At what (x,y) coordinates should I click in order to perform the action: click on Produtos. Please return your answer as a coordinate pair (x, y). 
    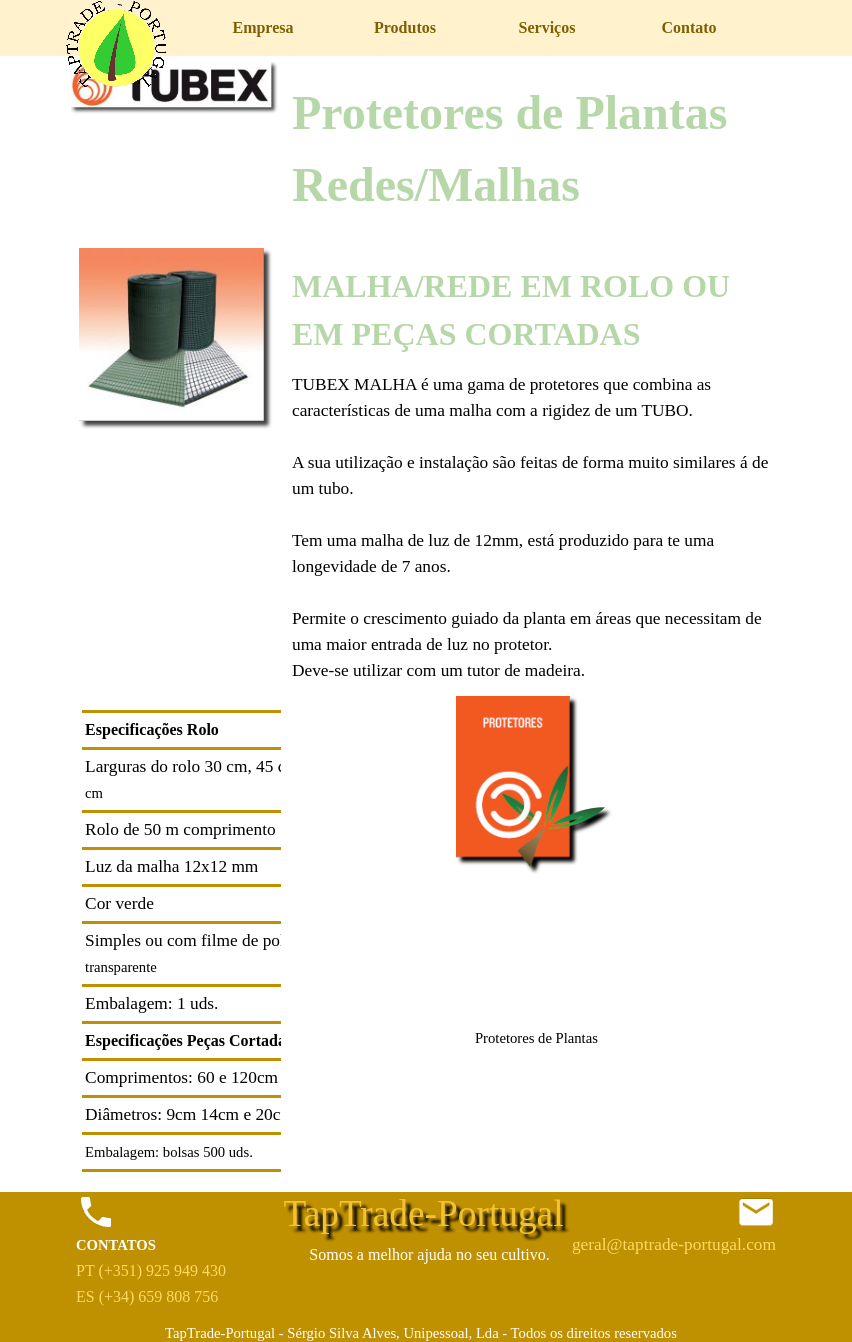
    Looking at the image, I should click on (405, 27).